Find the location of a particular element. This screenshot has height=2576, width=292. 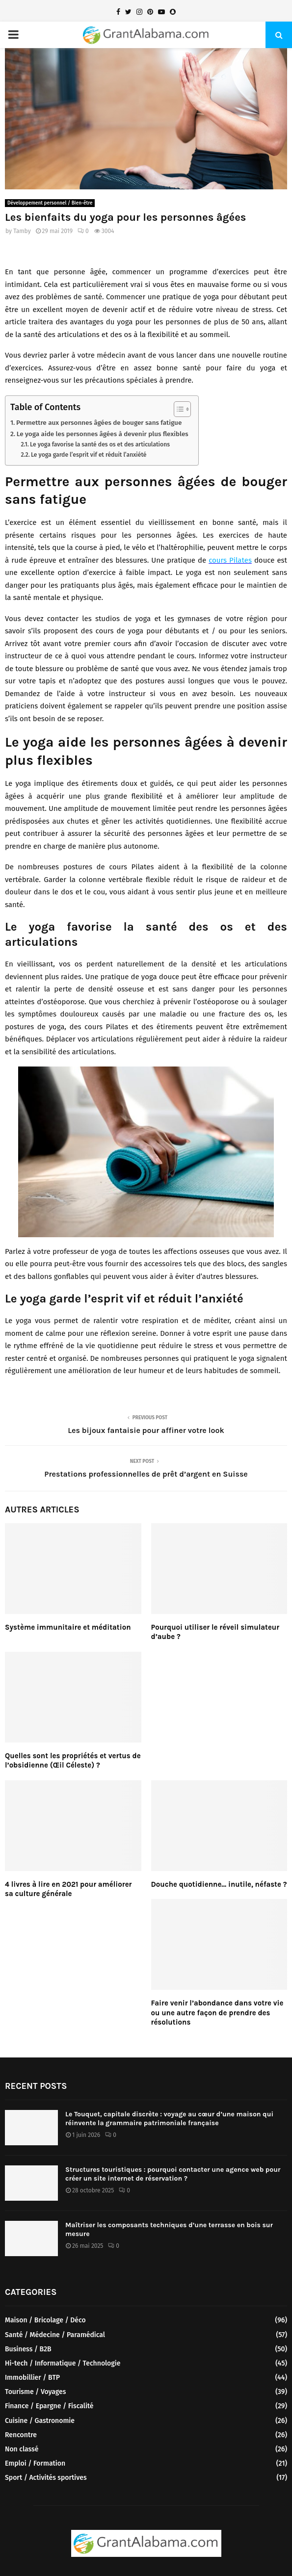

cours Pilates is located at coordinates (230, 560).